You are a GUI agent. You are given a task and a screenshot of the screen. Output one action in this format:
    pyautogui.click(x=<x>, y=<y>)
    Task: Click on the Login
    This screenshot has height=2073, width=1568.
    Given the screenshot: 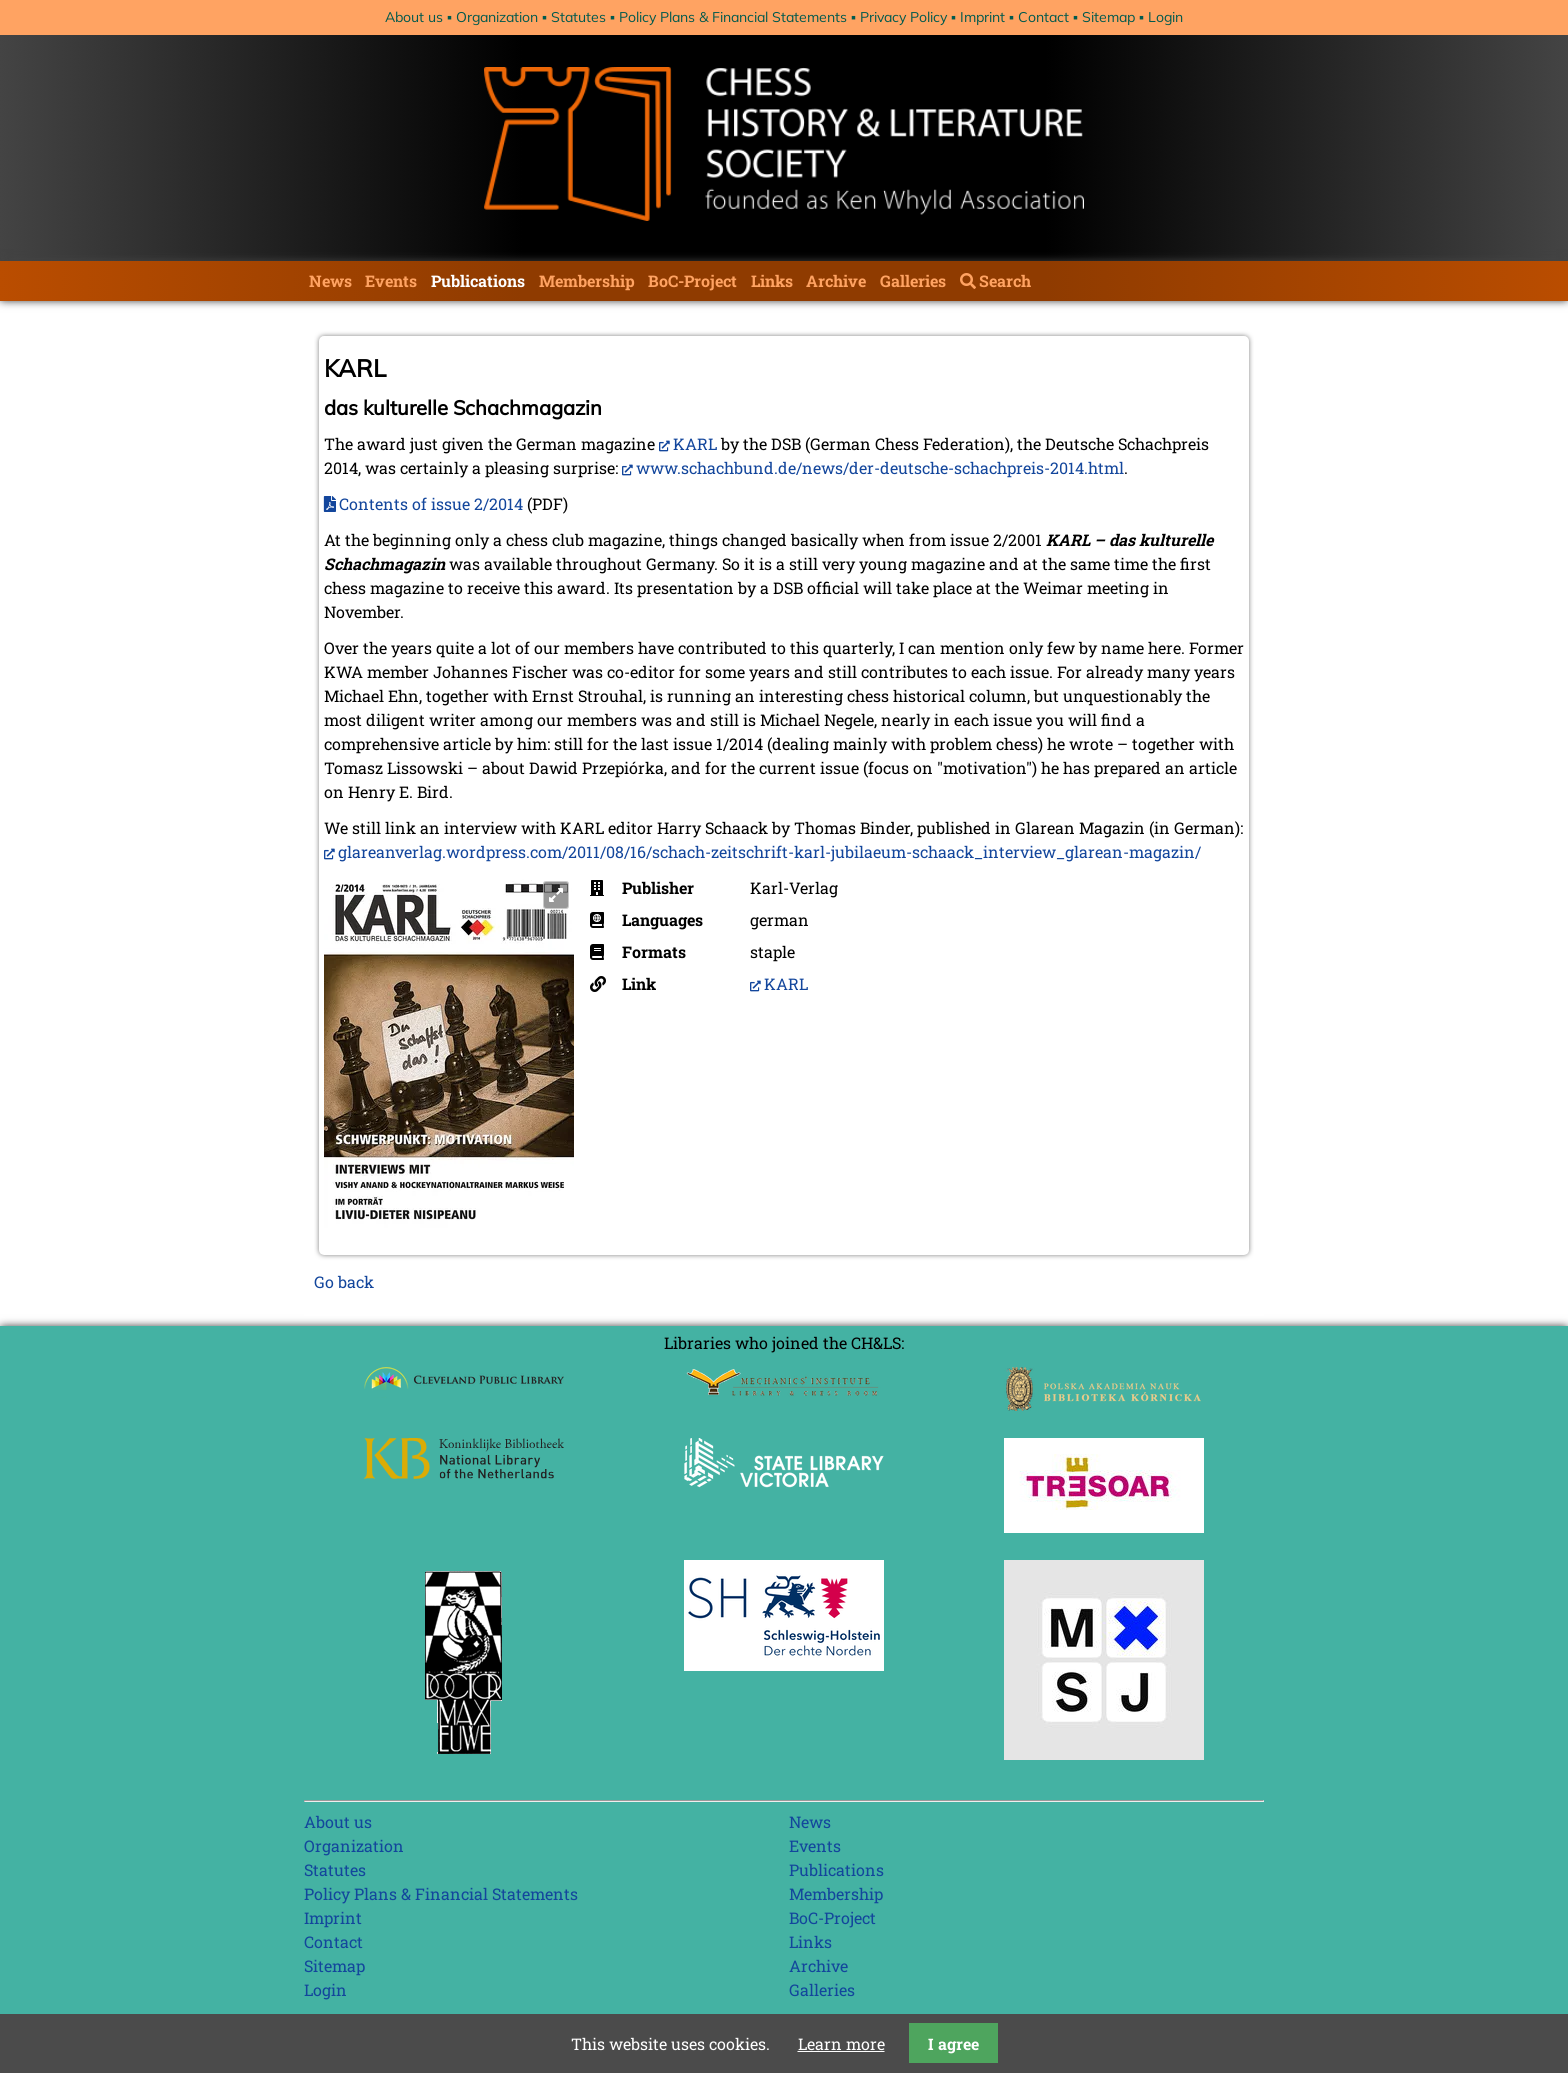 What is the action you would take?
    pyautogui.click(x=1165, y=17)
    